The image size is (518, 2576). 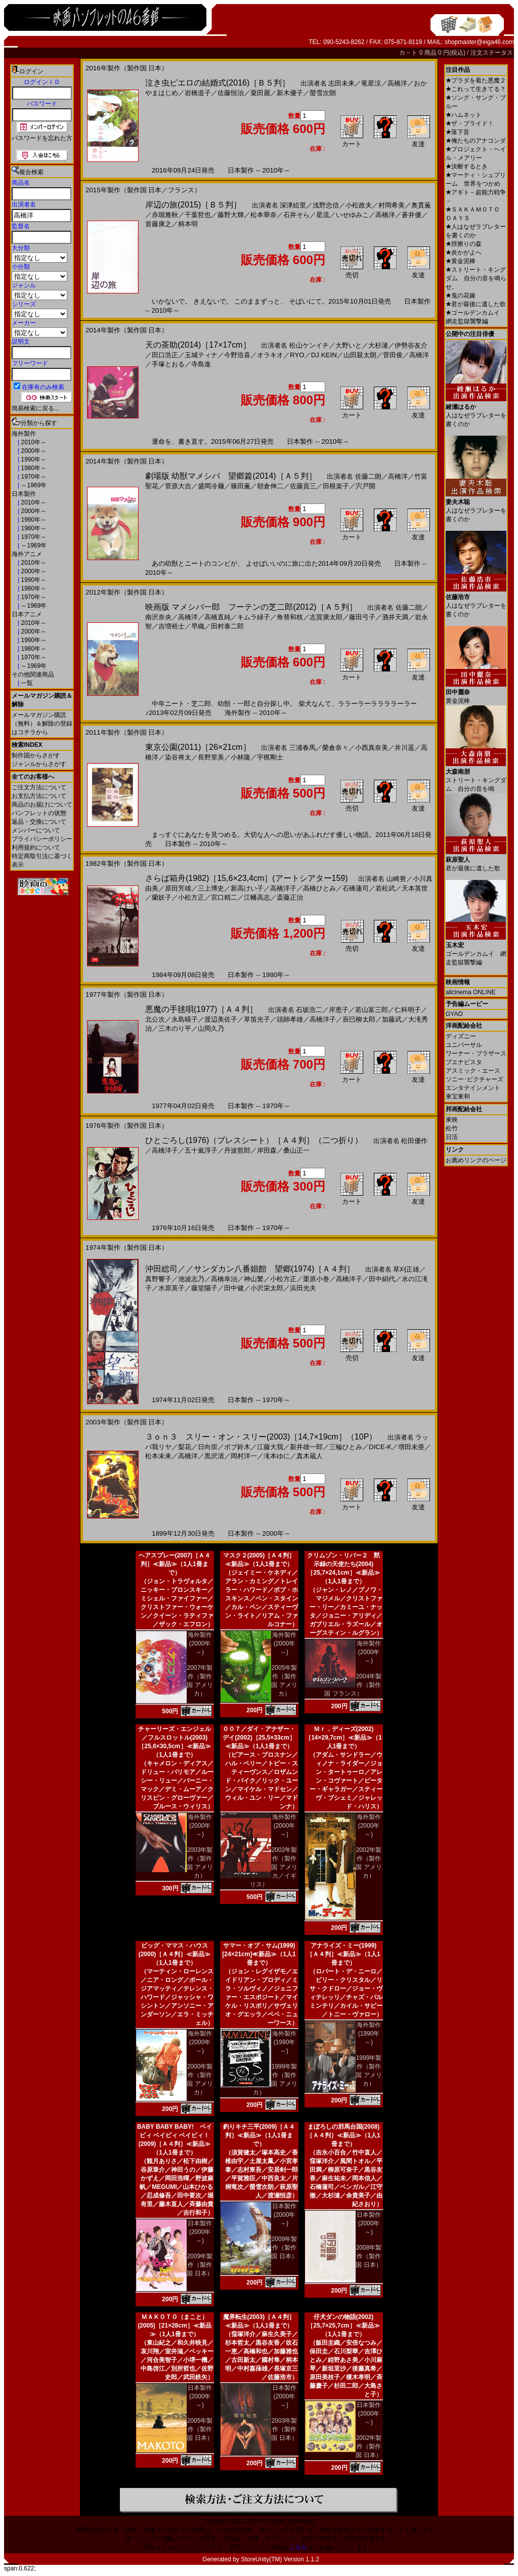 I want to click on 松竹, so click(x=452, y=1128).